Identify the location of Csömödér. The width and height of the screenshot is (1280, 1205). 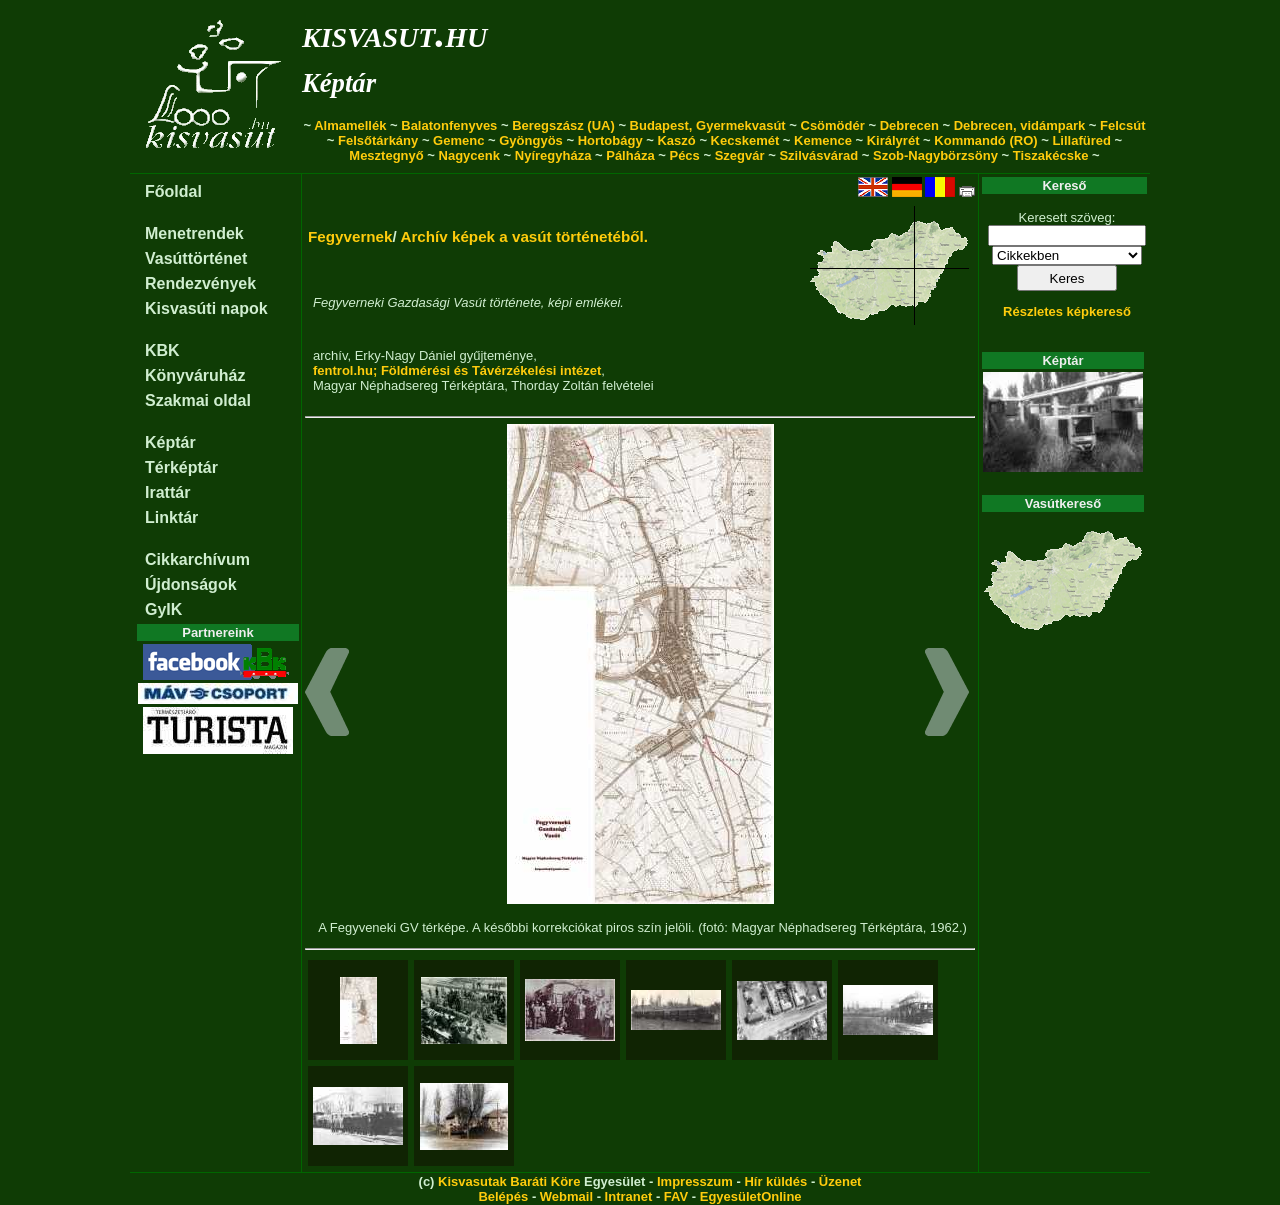
(833, 125).